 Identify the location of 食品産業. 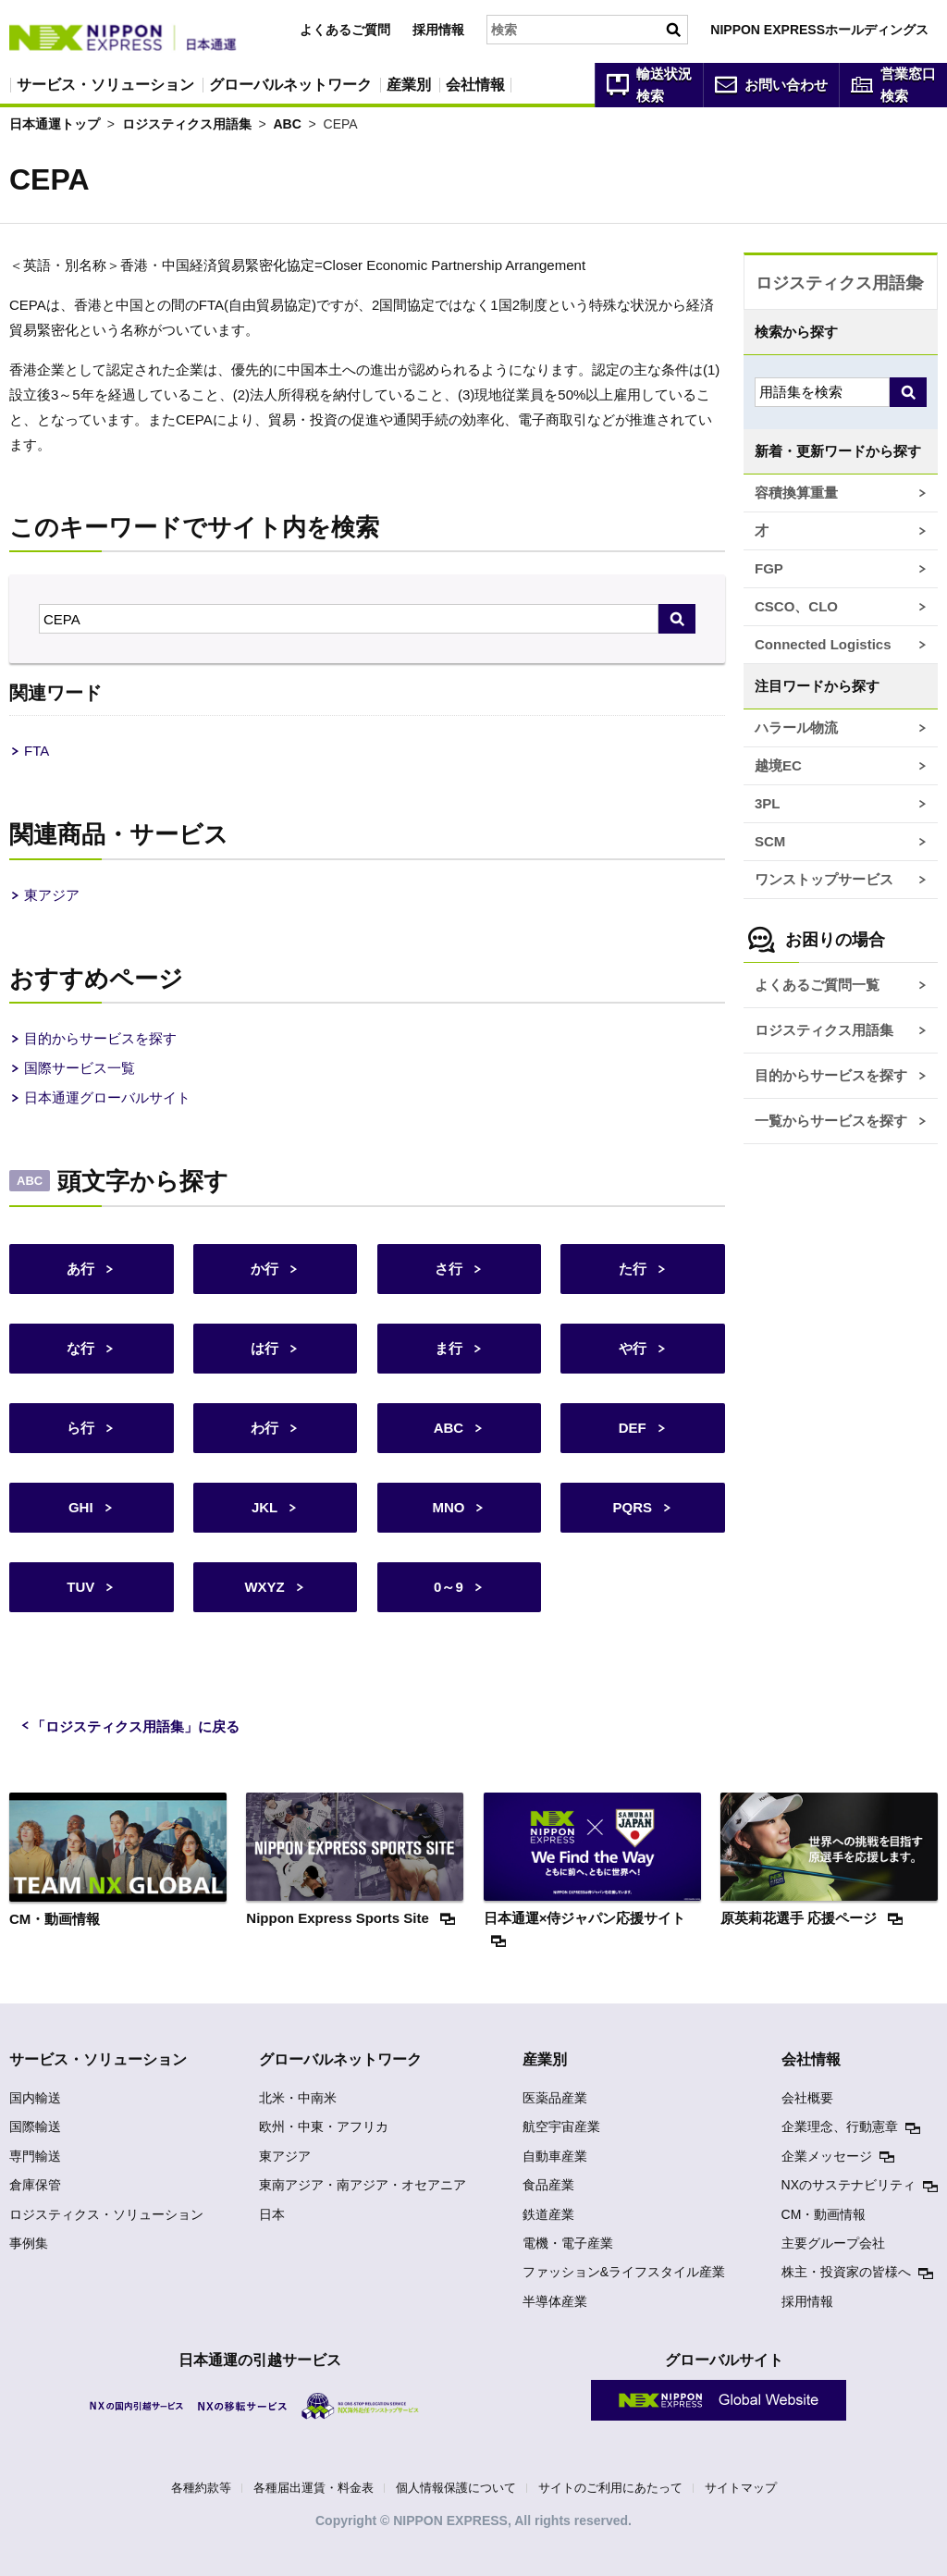
(548, 2184).